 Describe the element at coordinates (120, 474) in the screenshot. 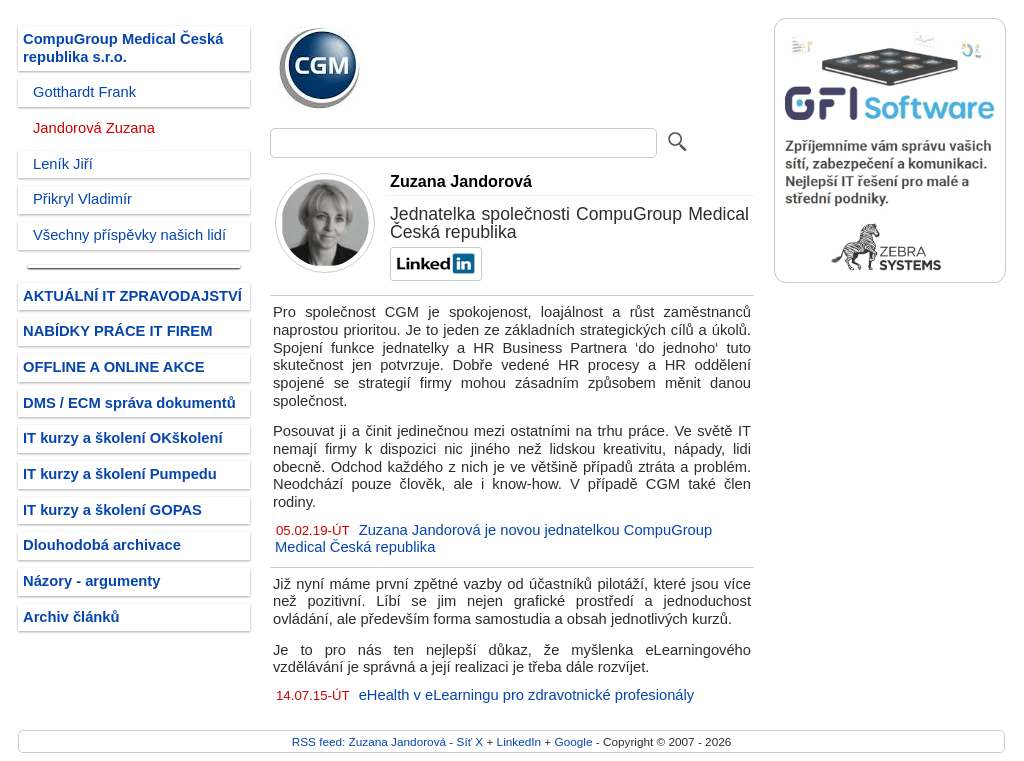

I see `IT kurzy a školení Pumpedu` at that location.